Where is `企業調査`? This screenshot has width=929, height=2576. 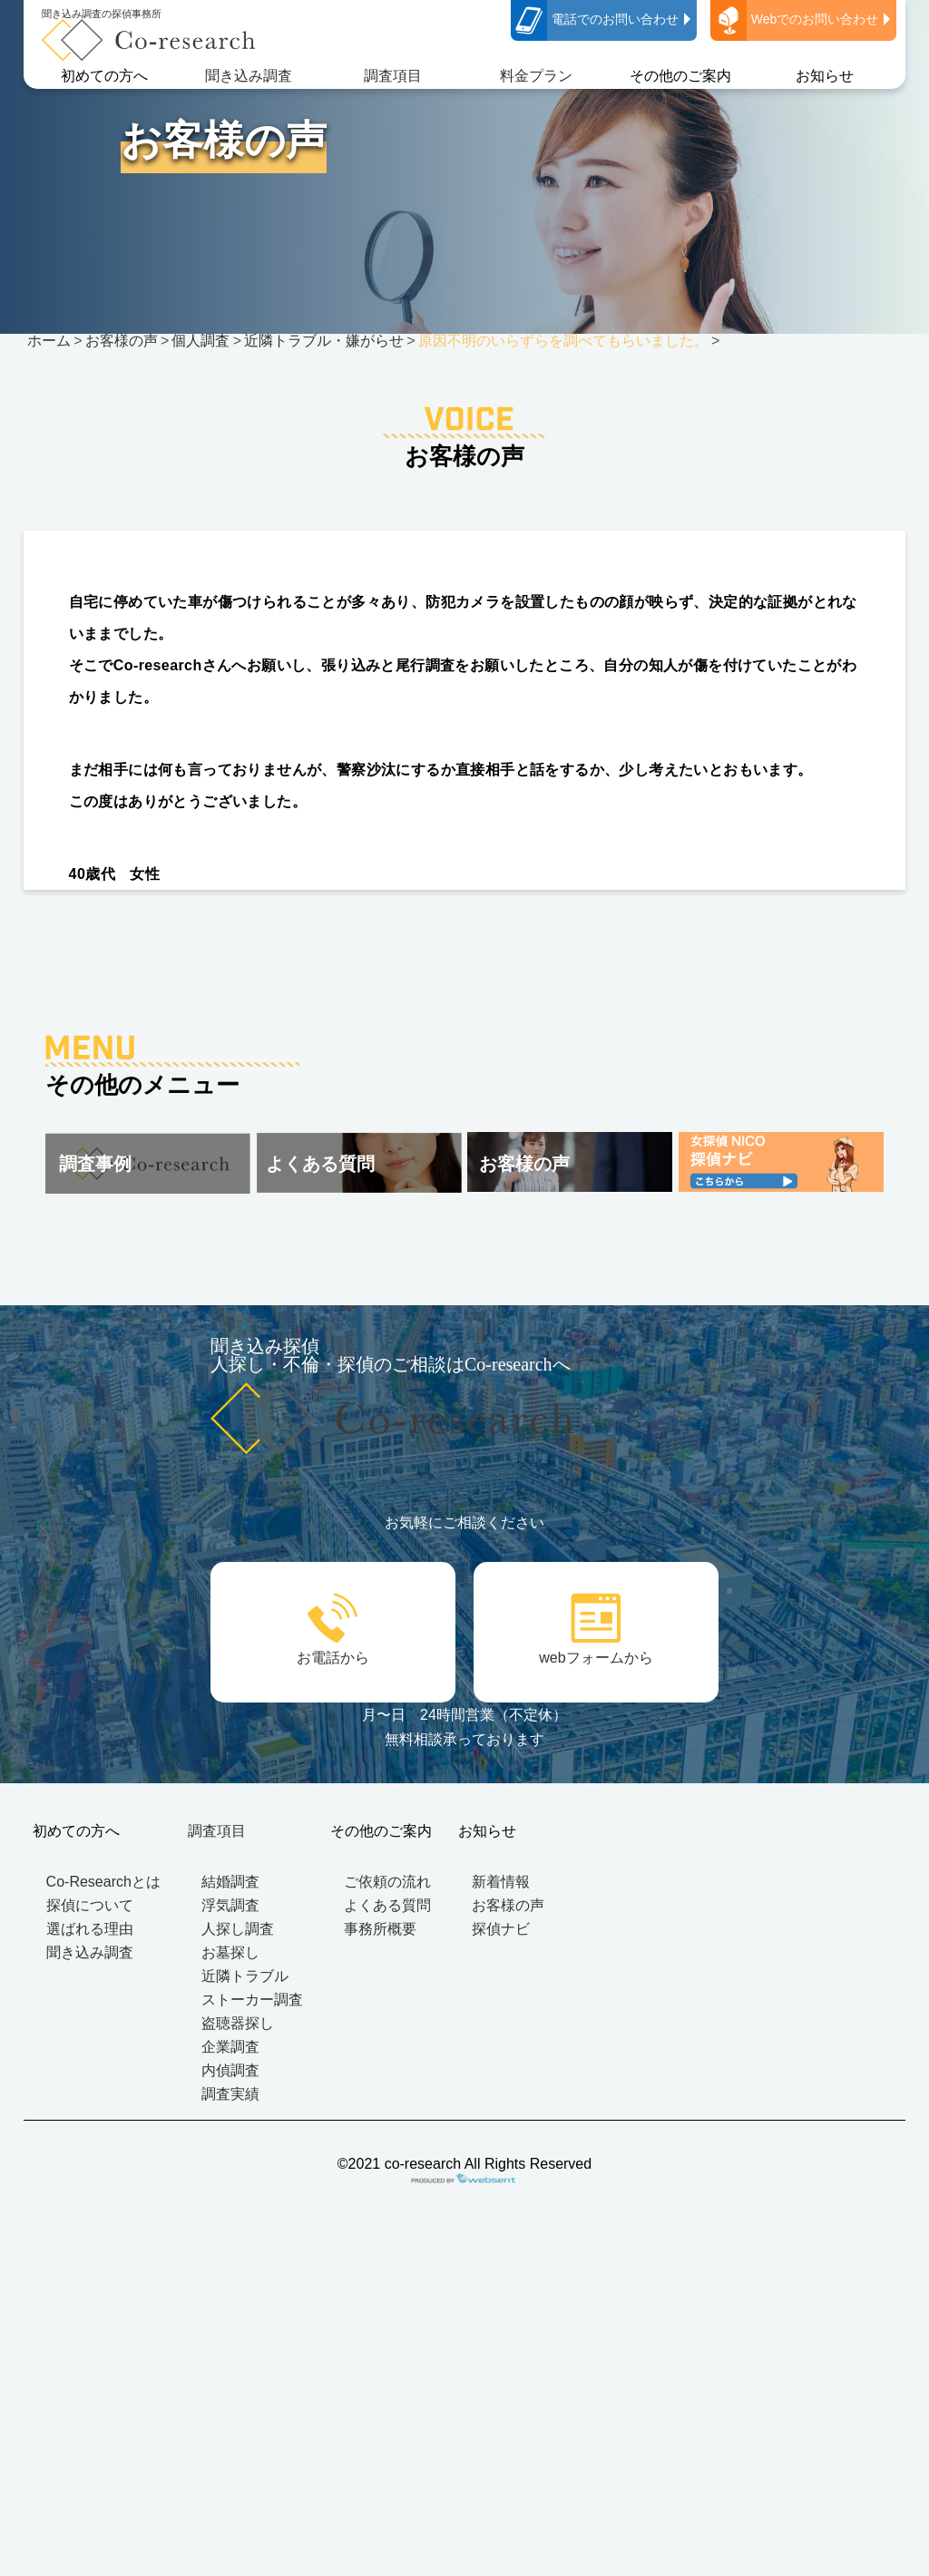
企業調査 is located at coordinates (230, 2046).